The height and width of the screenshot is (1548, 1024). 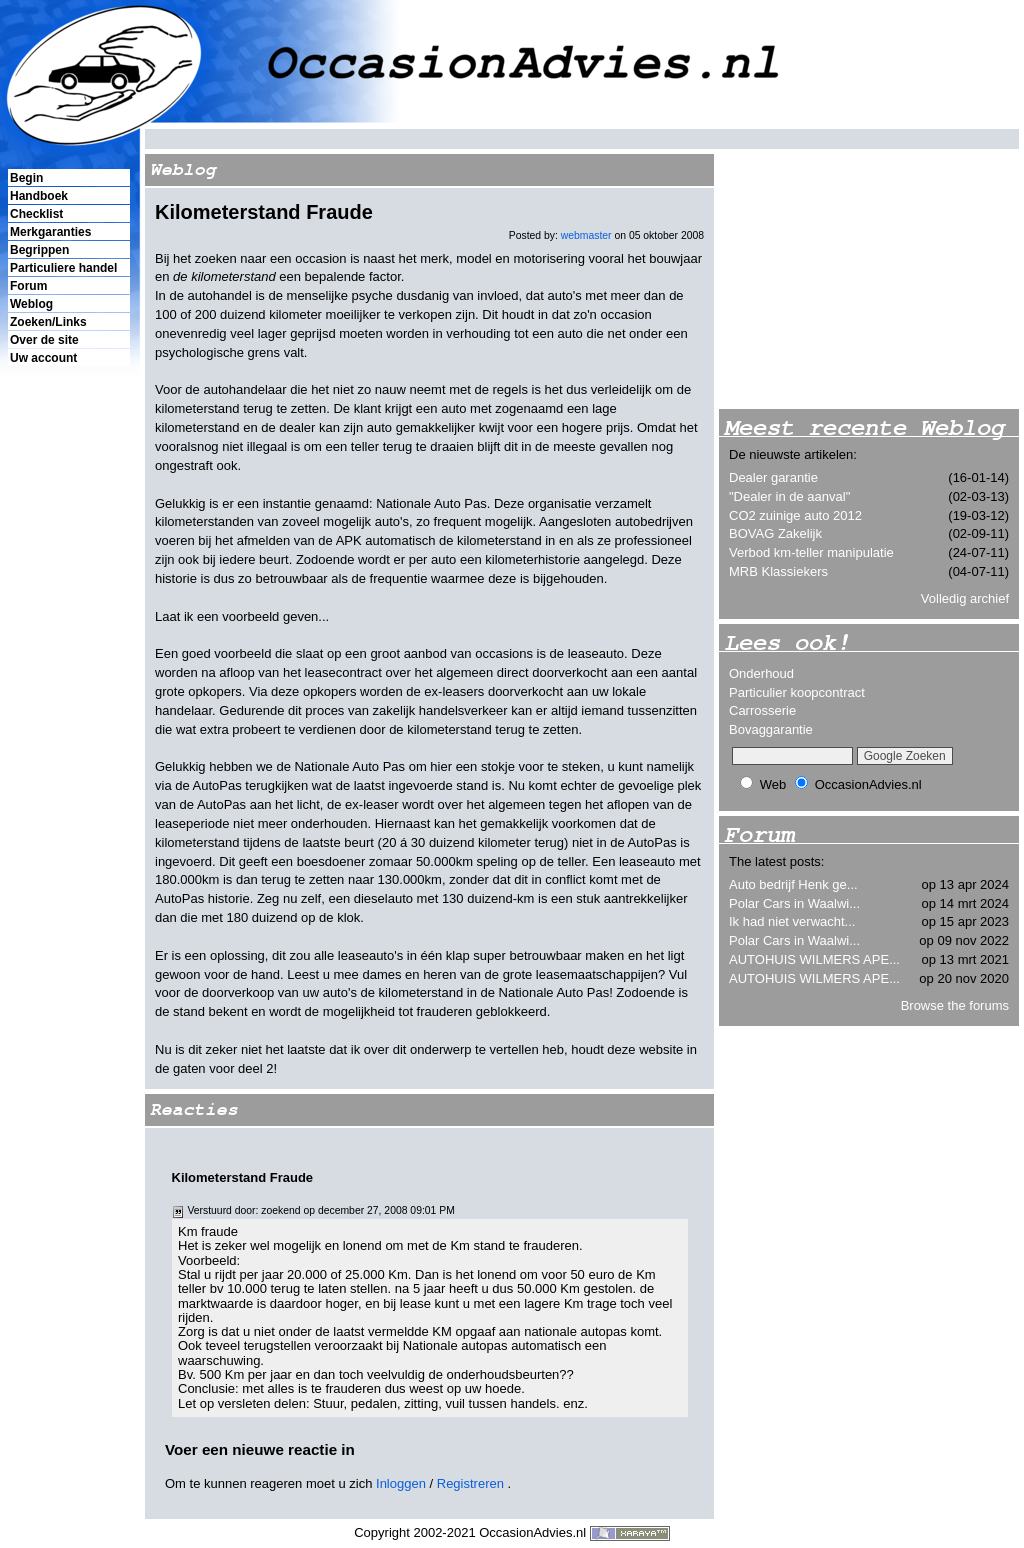 I want to click on Polar Cars in Waalwi..., so click(x=794, y=903).